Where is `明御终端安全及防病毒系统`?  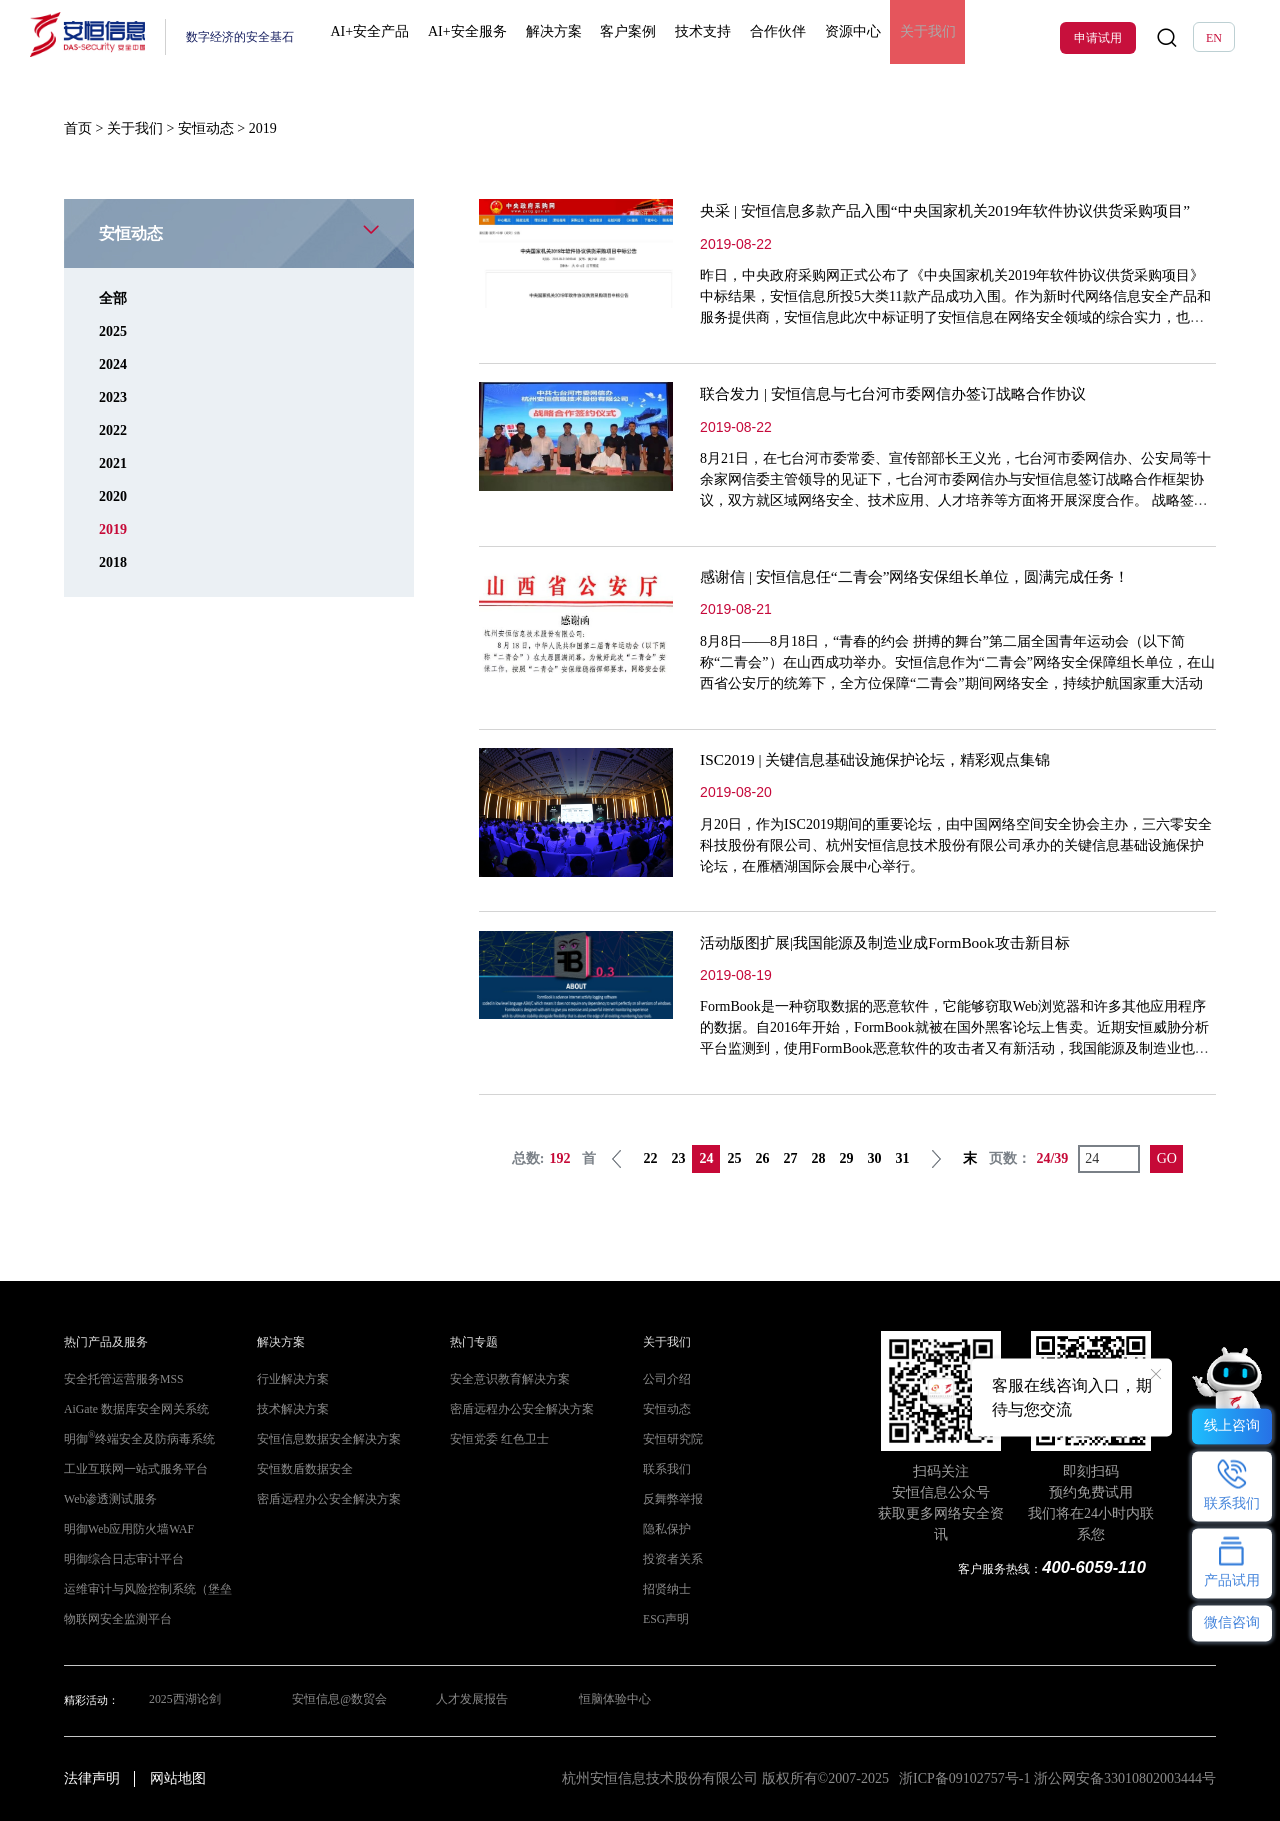 明御终端安全及防病毒系统 is located at coordinates (133, 1439).